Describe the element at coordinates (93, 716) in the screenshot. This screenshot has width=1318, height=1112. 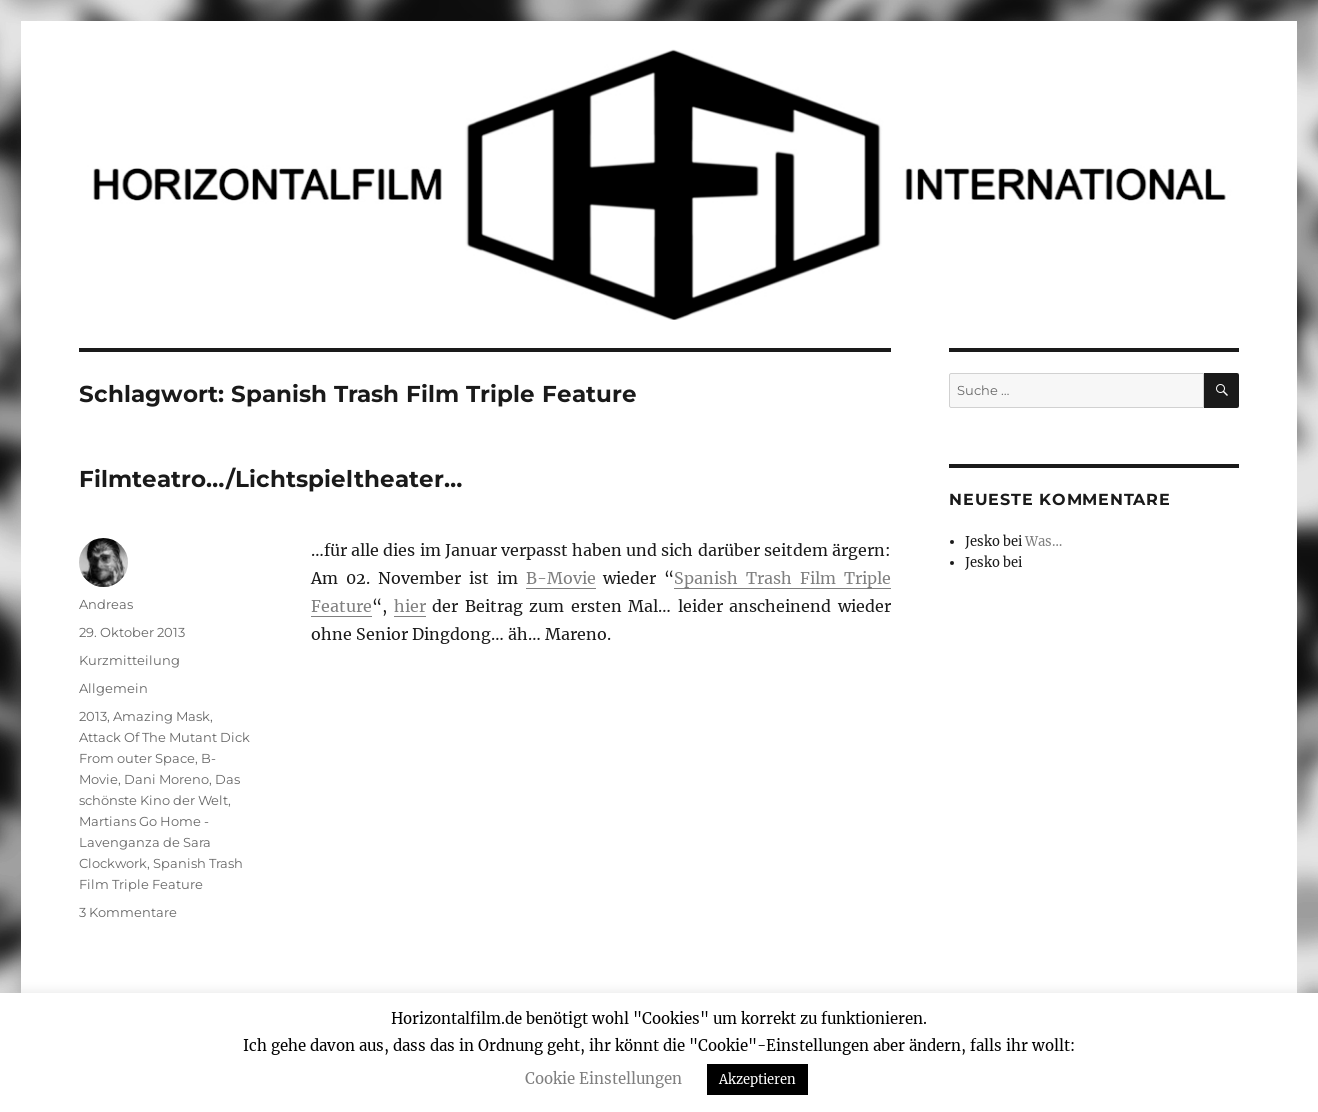
I see `2013` at that location.